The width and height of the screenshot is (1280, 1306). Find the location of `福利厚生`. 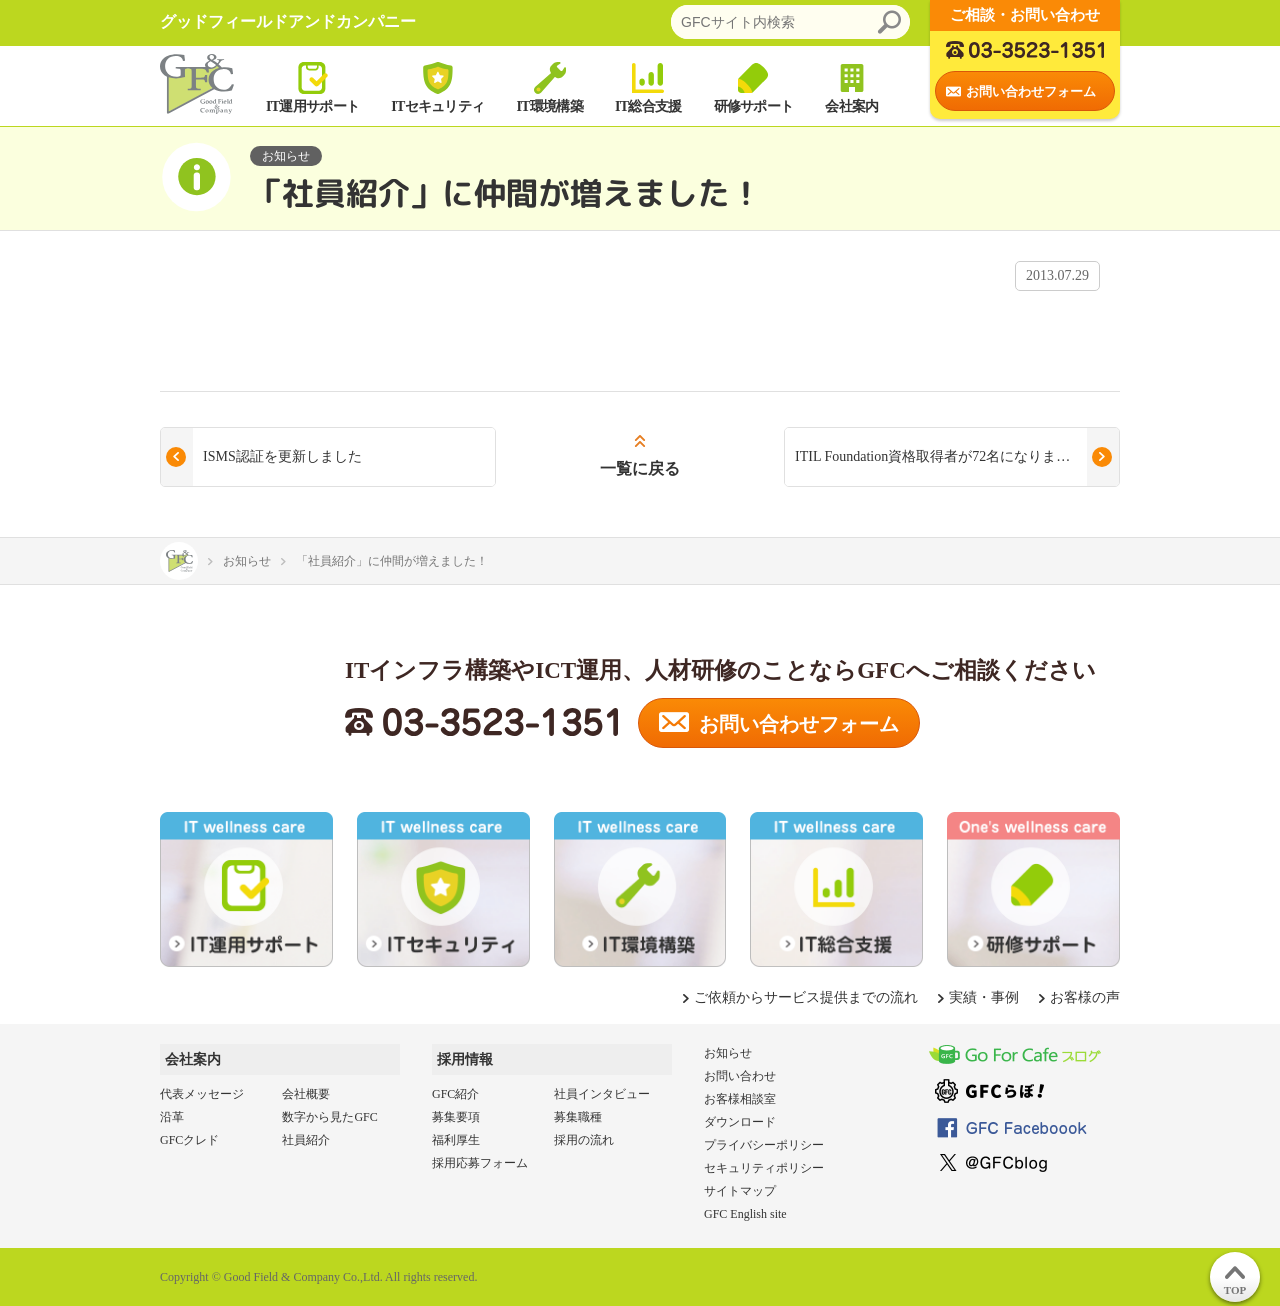

福利厚生 is located at coordinates (456, 1140).